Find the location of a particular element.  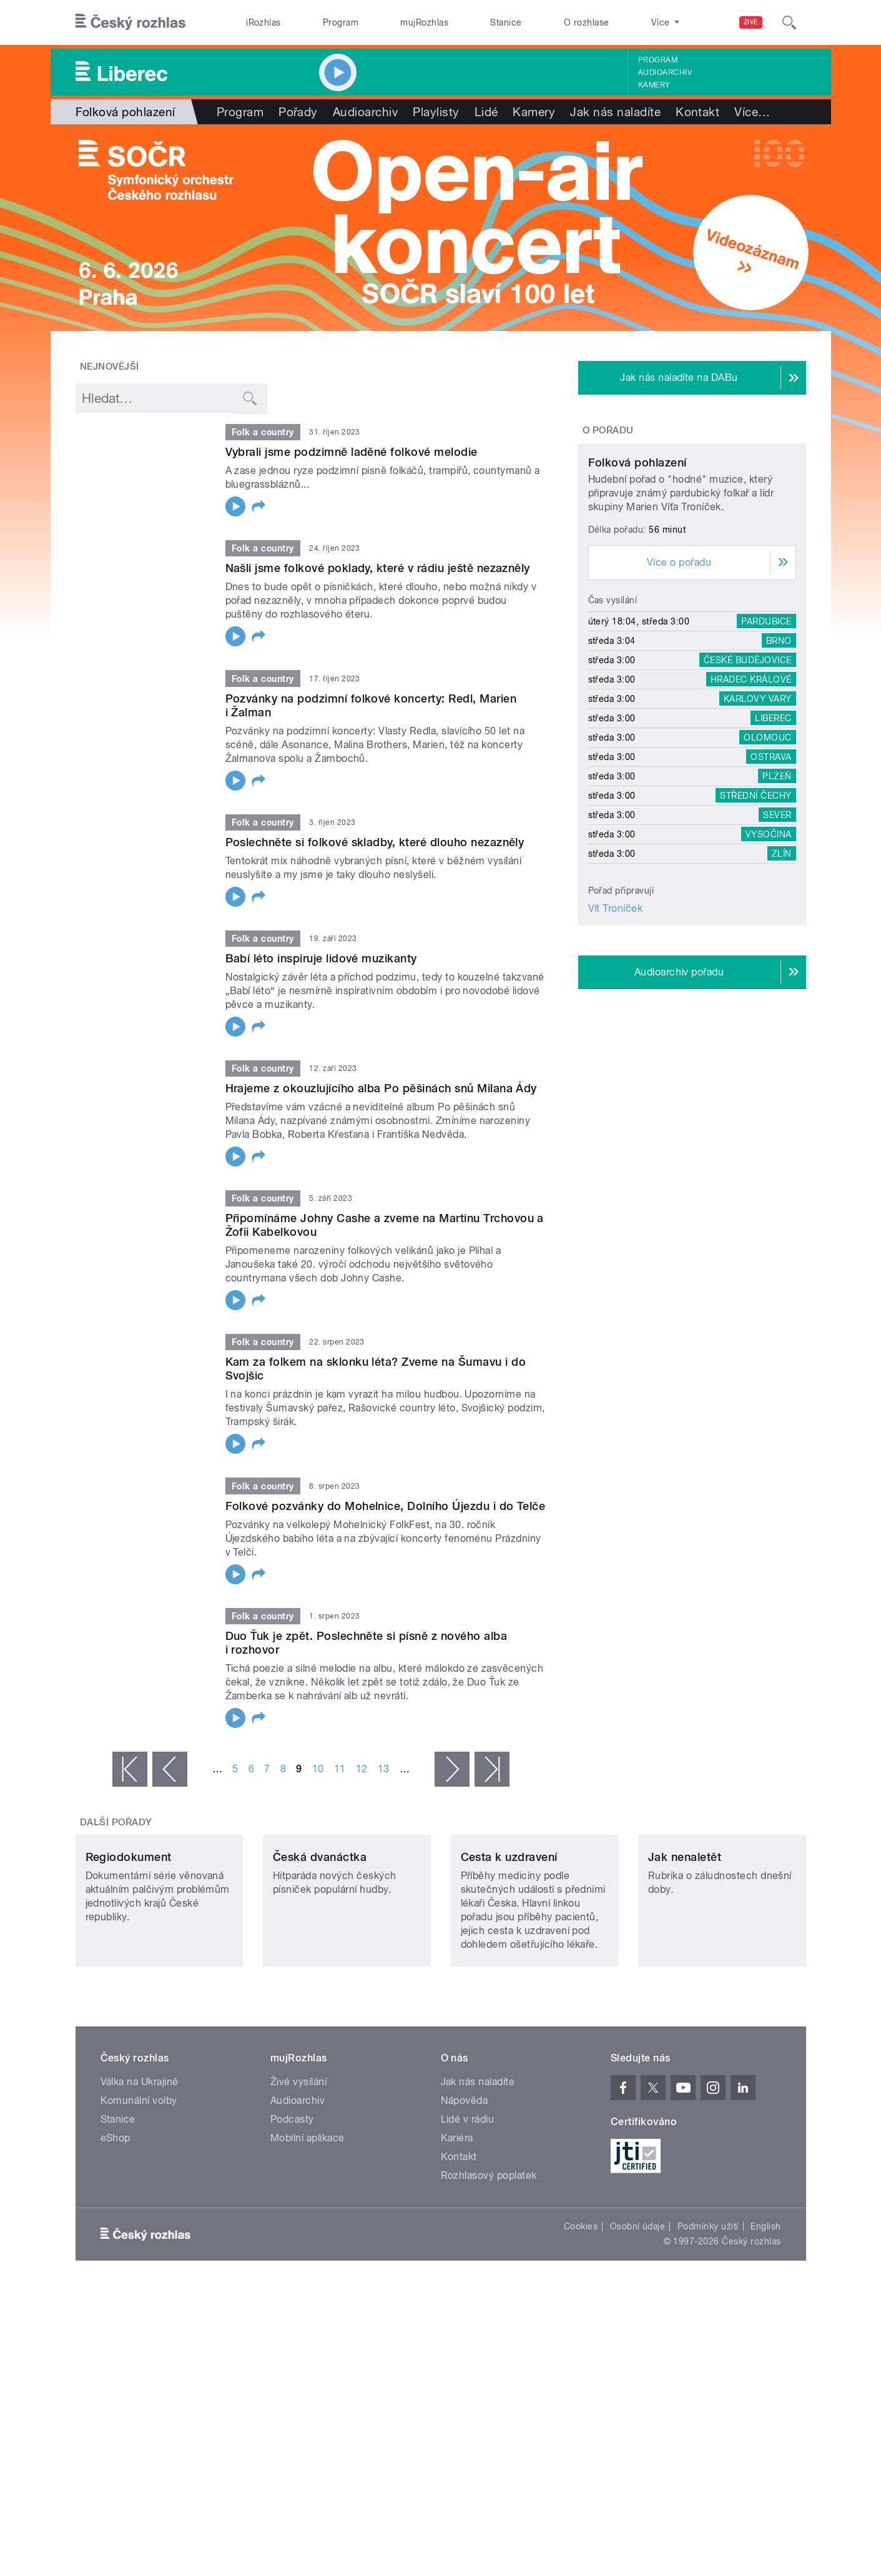

mujRozhlas is located at coordinates (424, 22).